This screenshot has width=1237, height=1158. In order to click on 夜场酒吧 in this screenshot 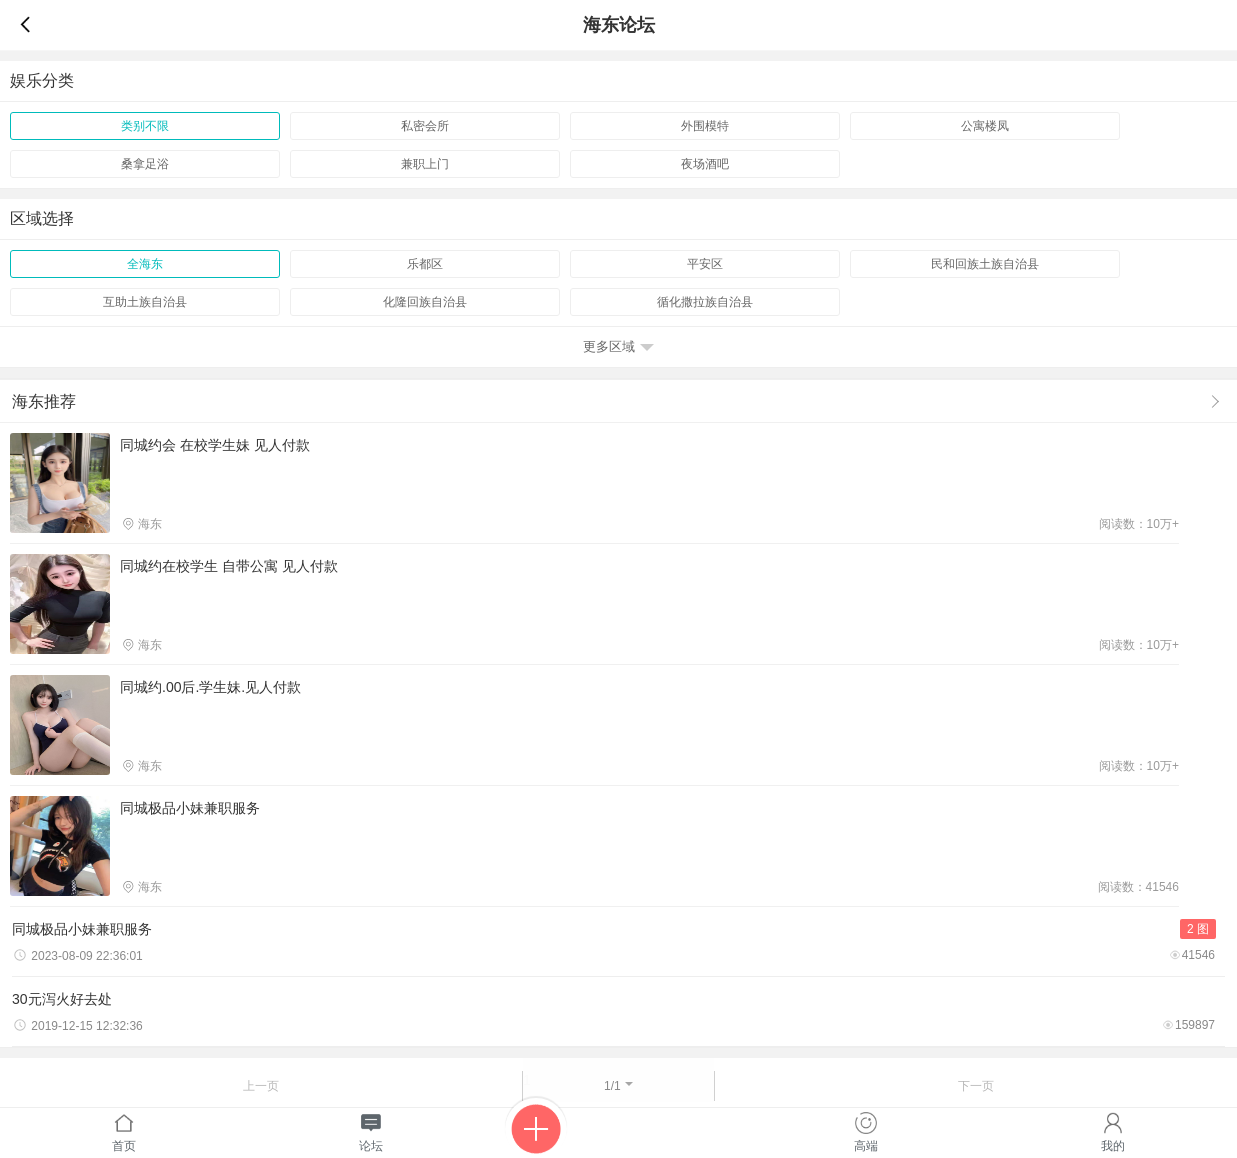, I will do `click(705, 164)`.